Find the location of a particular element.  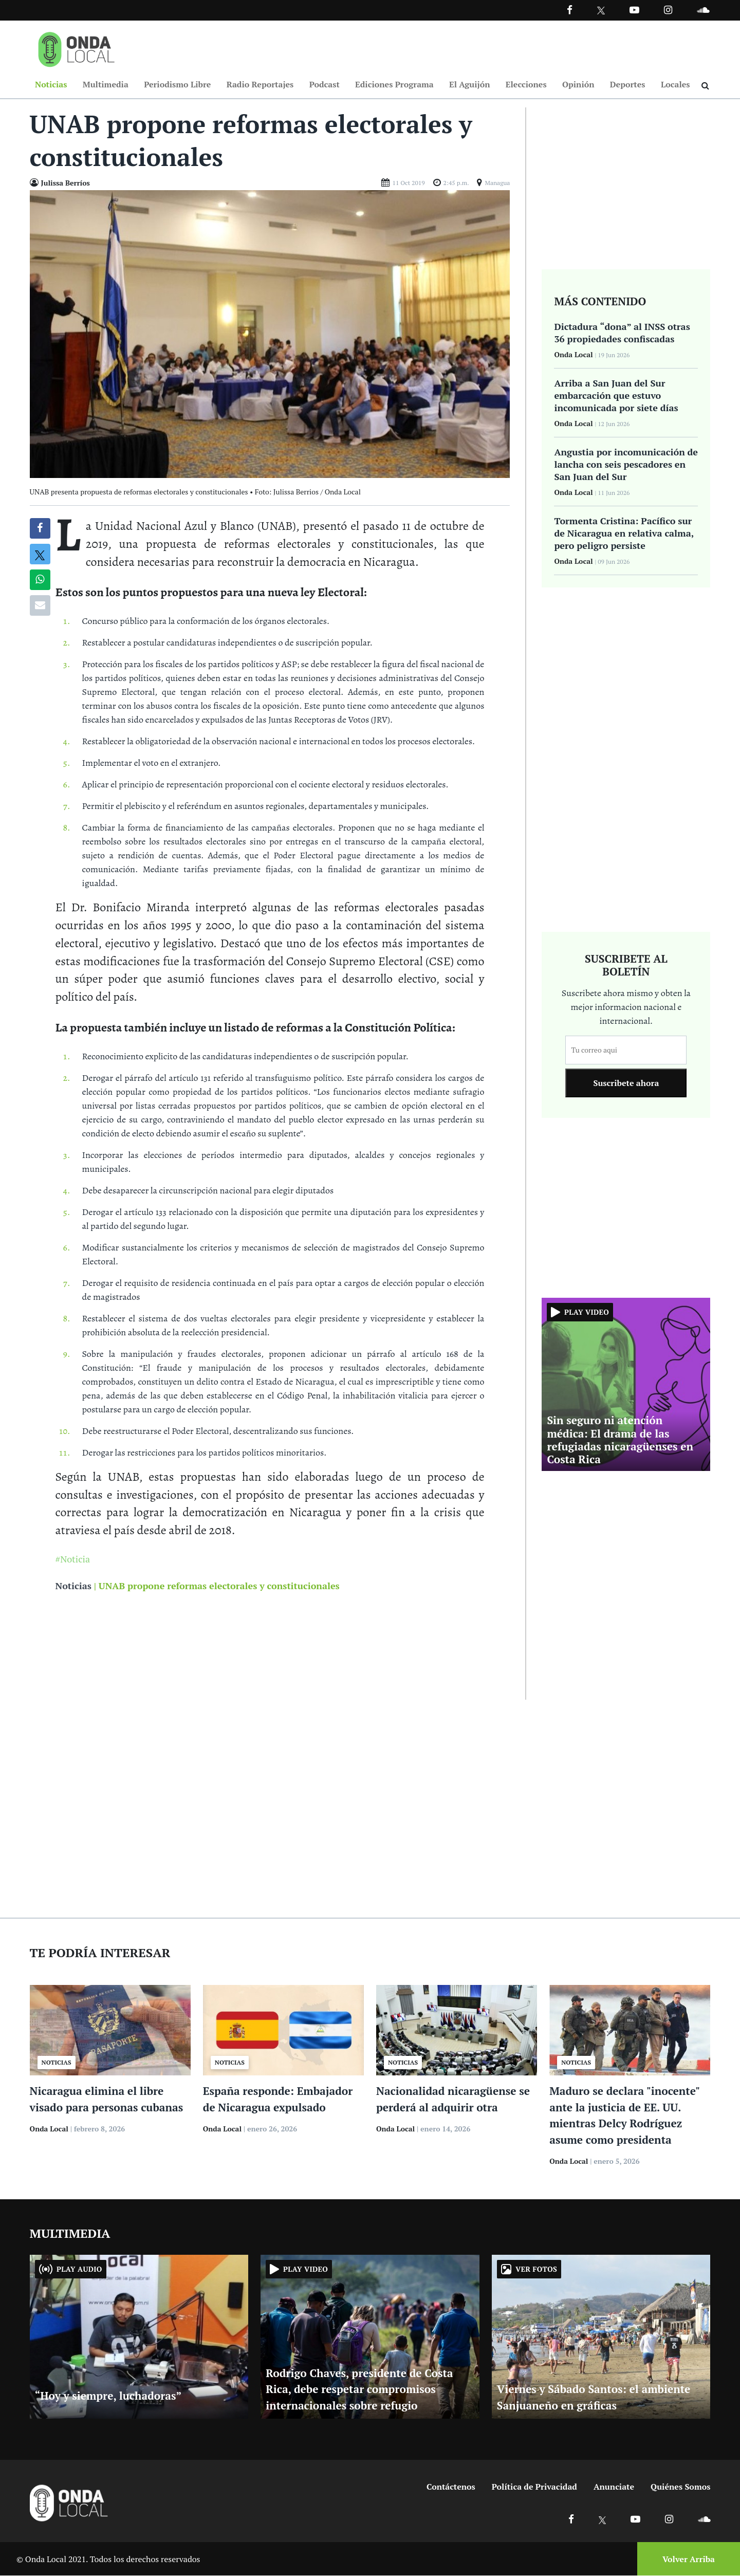

Deportes [Ir a Deportes] is located at coordinates (627, 84).